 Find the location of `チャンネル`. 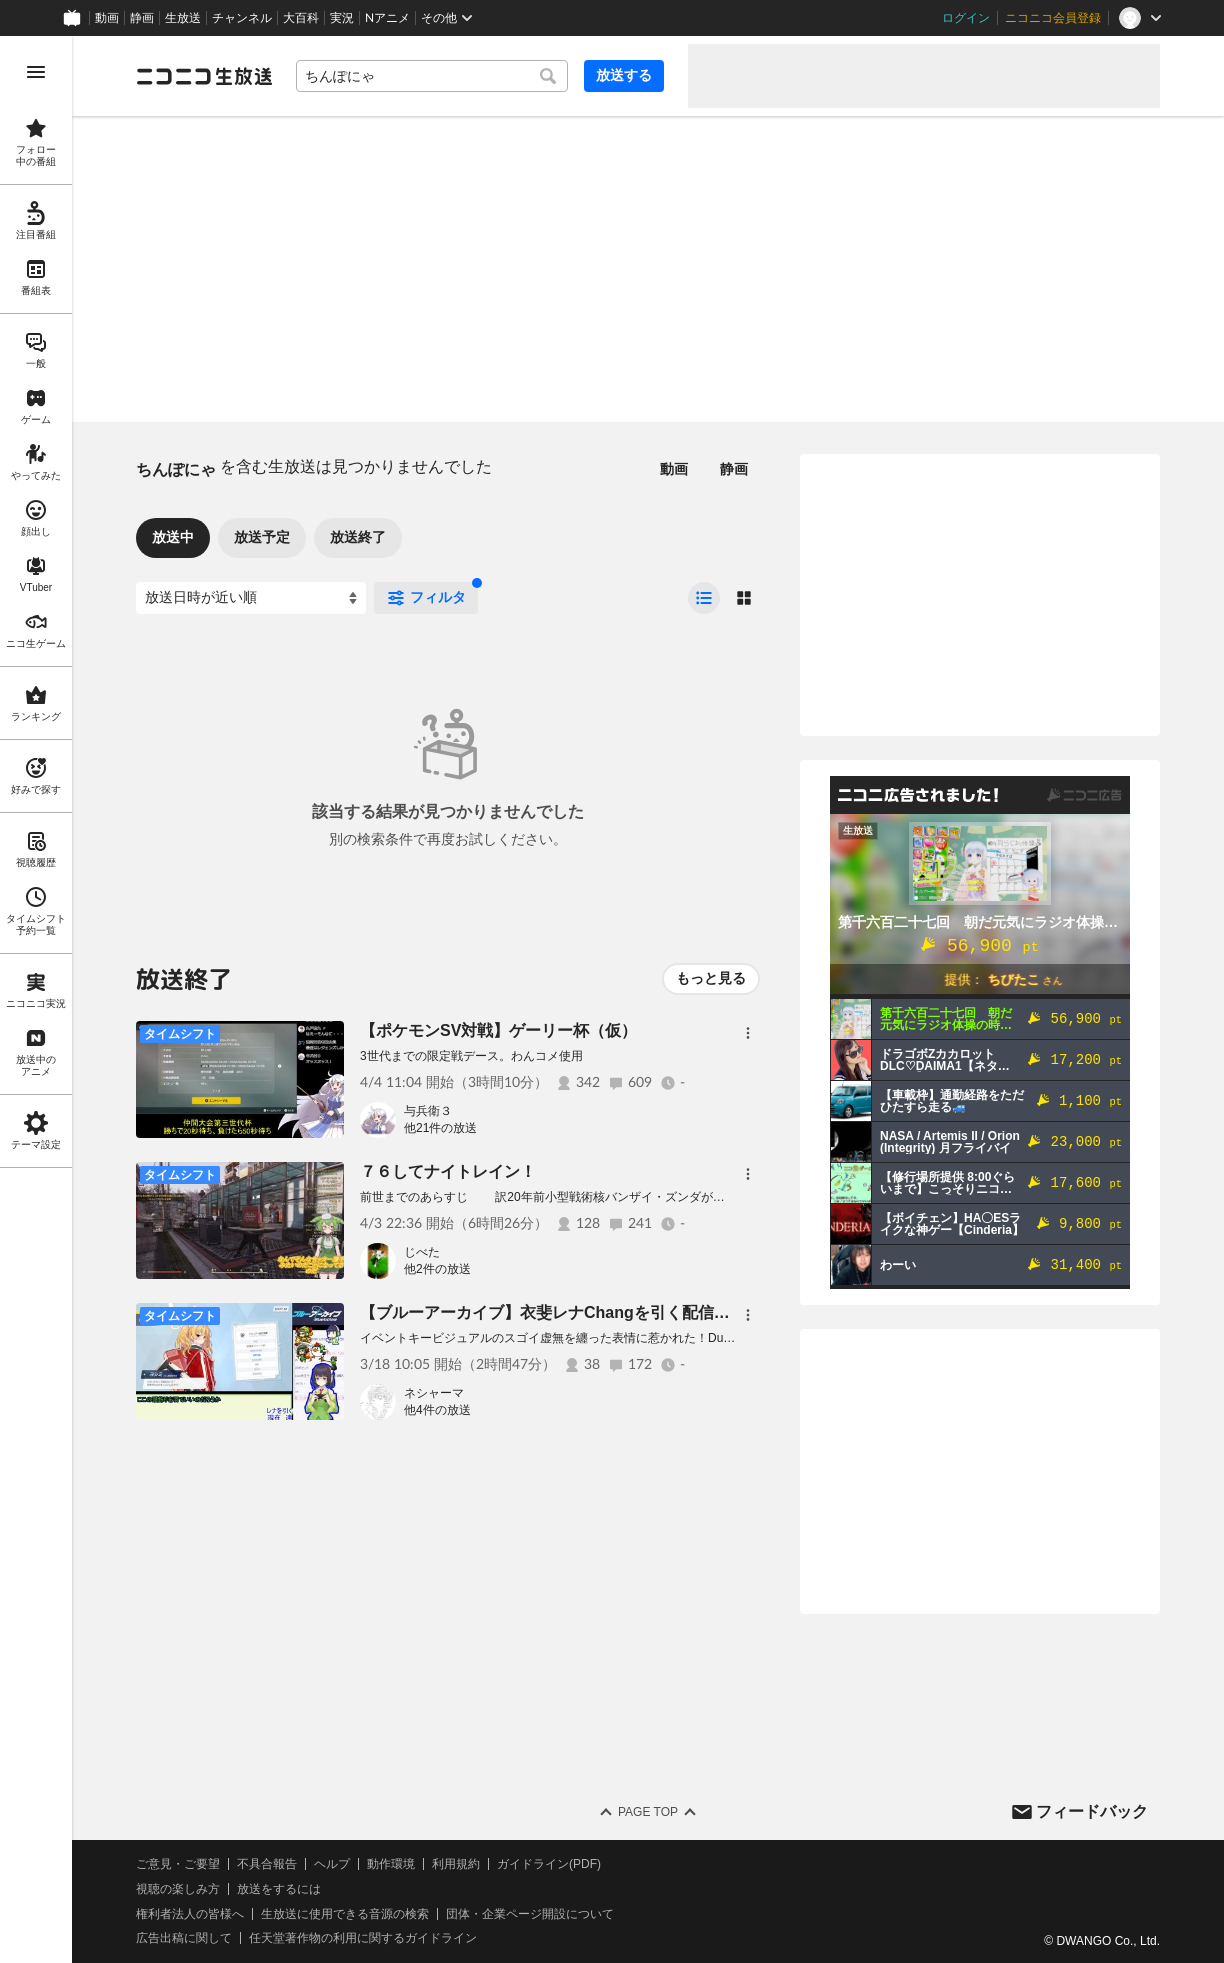

チャンネル is located at coordinates (242, 18).